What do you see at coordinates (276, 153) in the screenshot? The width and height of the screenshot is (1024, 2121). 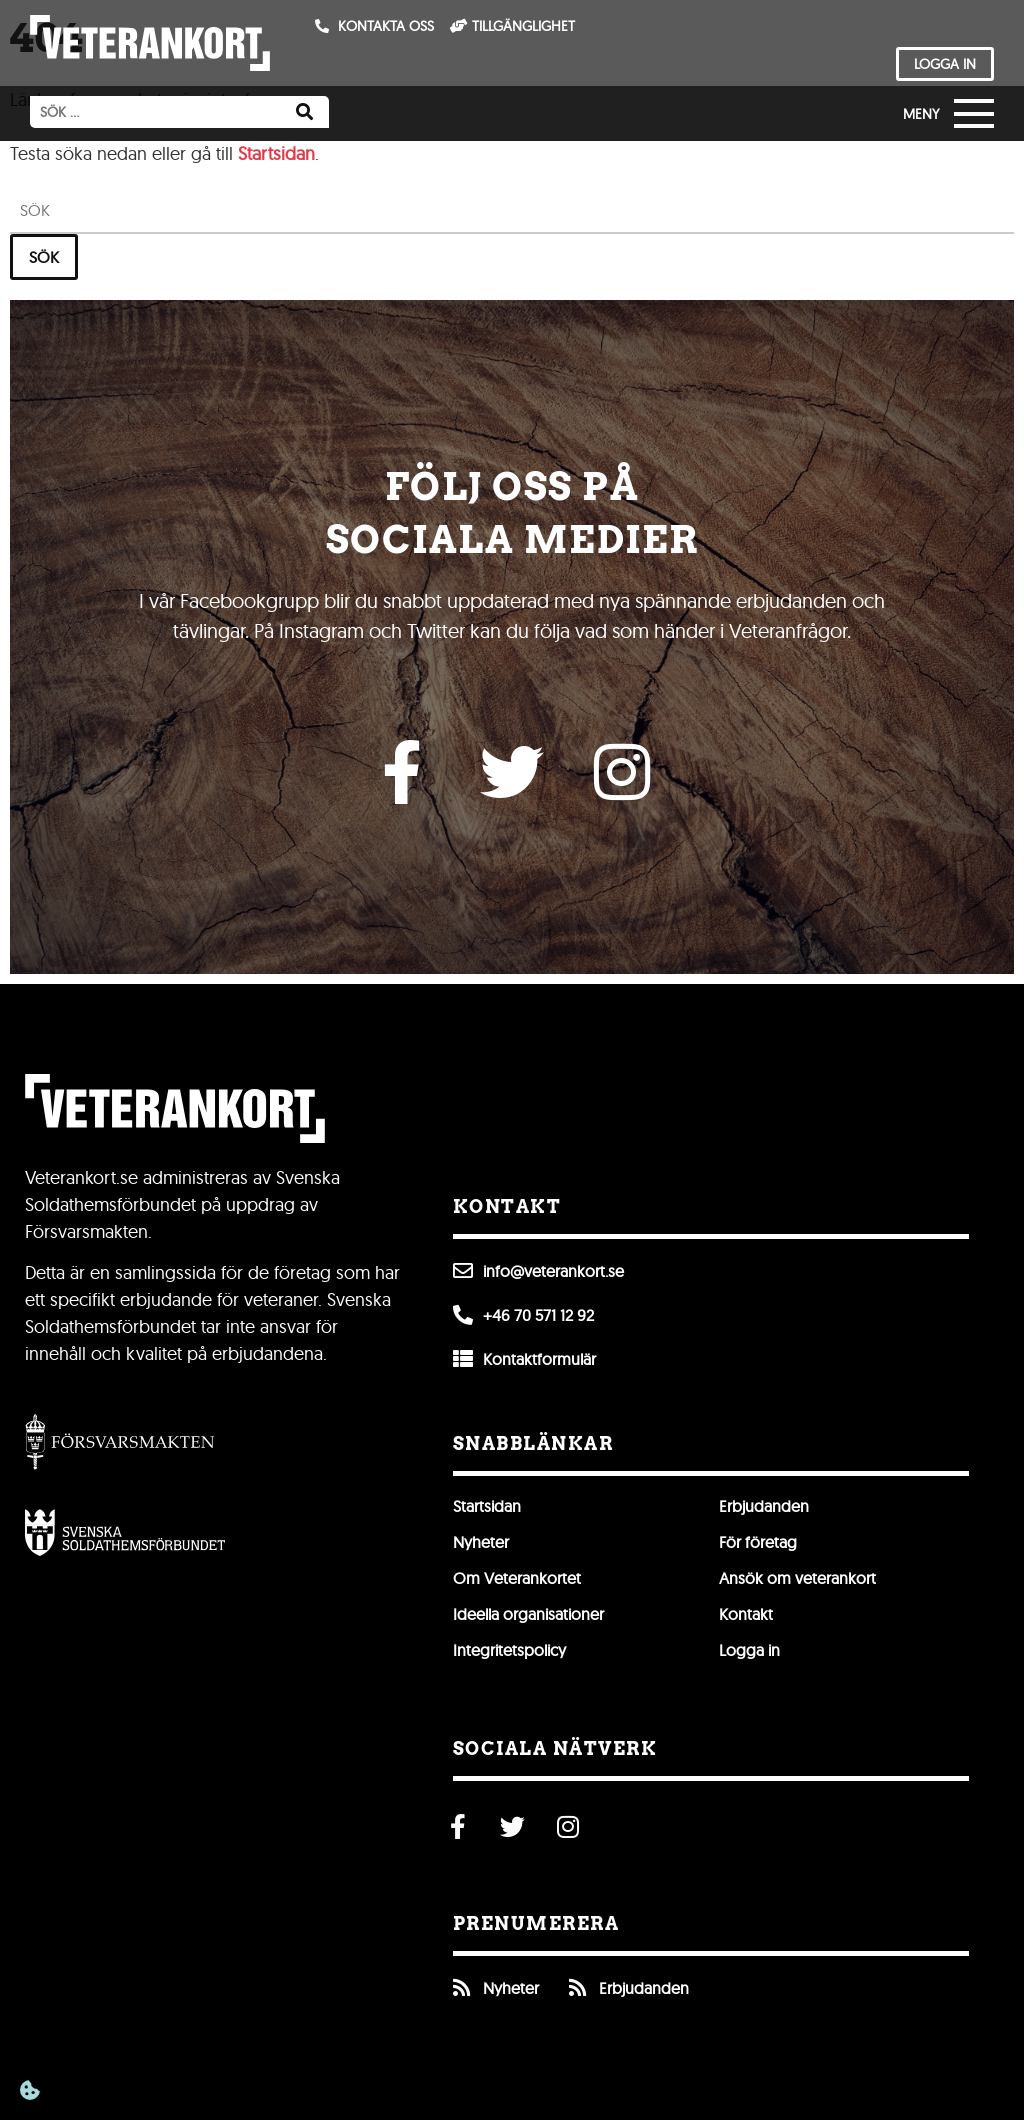 I see `Startsidan` at bounding box center [276, 153].